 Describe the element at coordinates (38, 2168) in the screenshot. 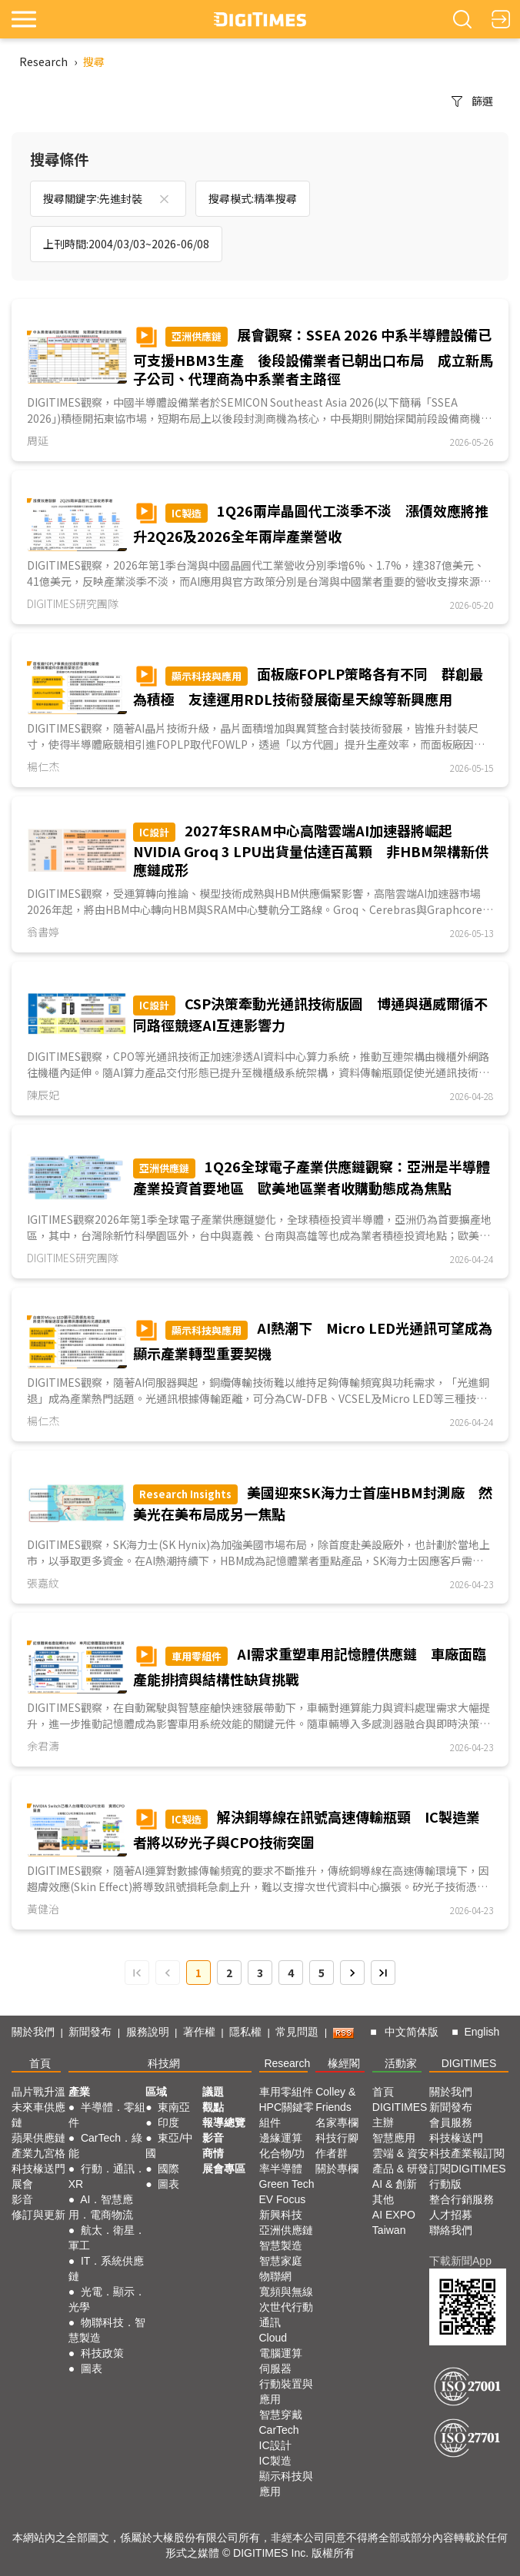

I see `科技椽送門` at that location.